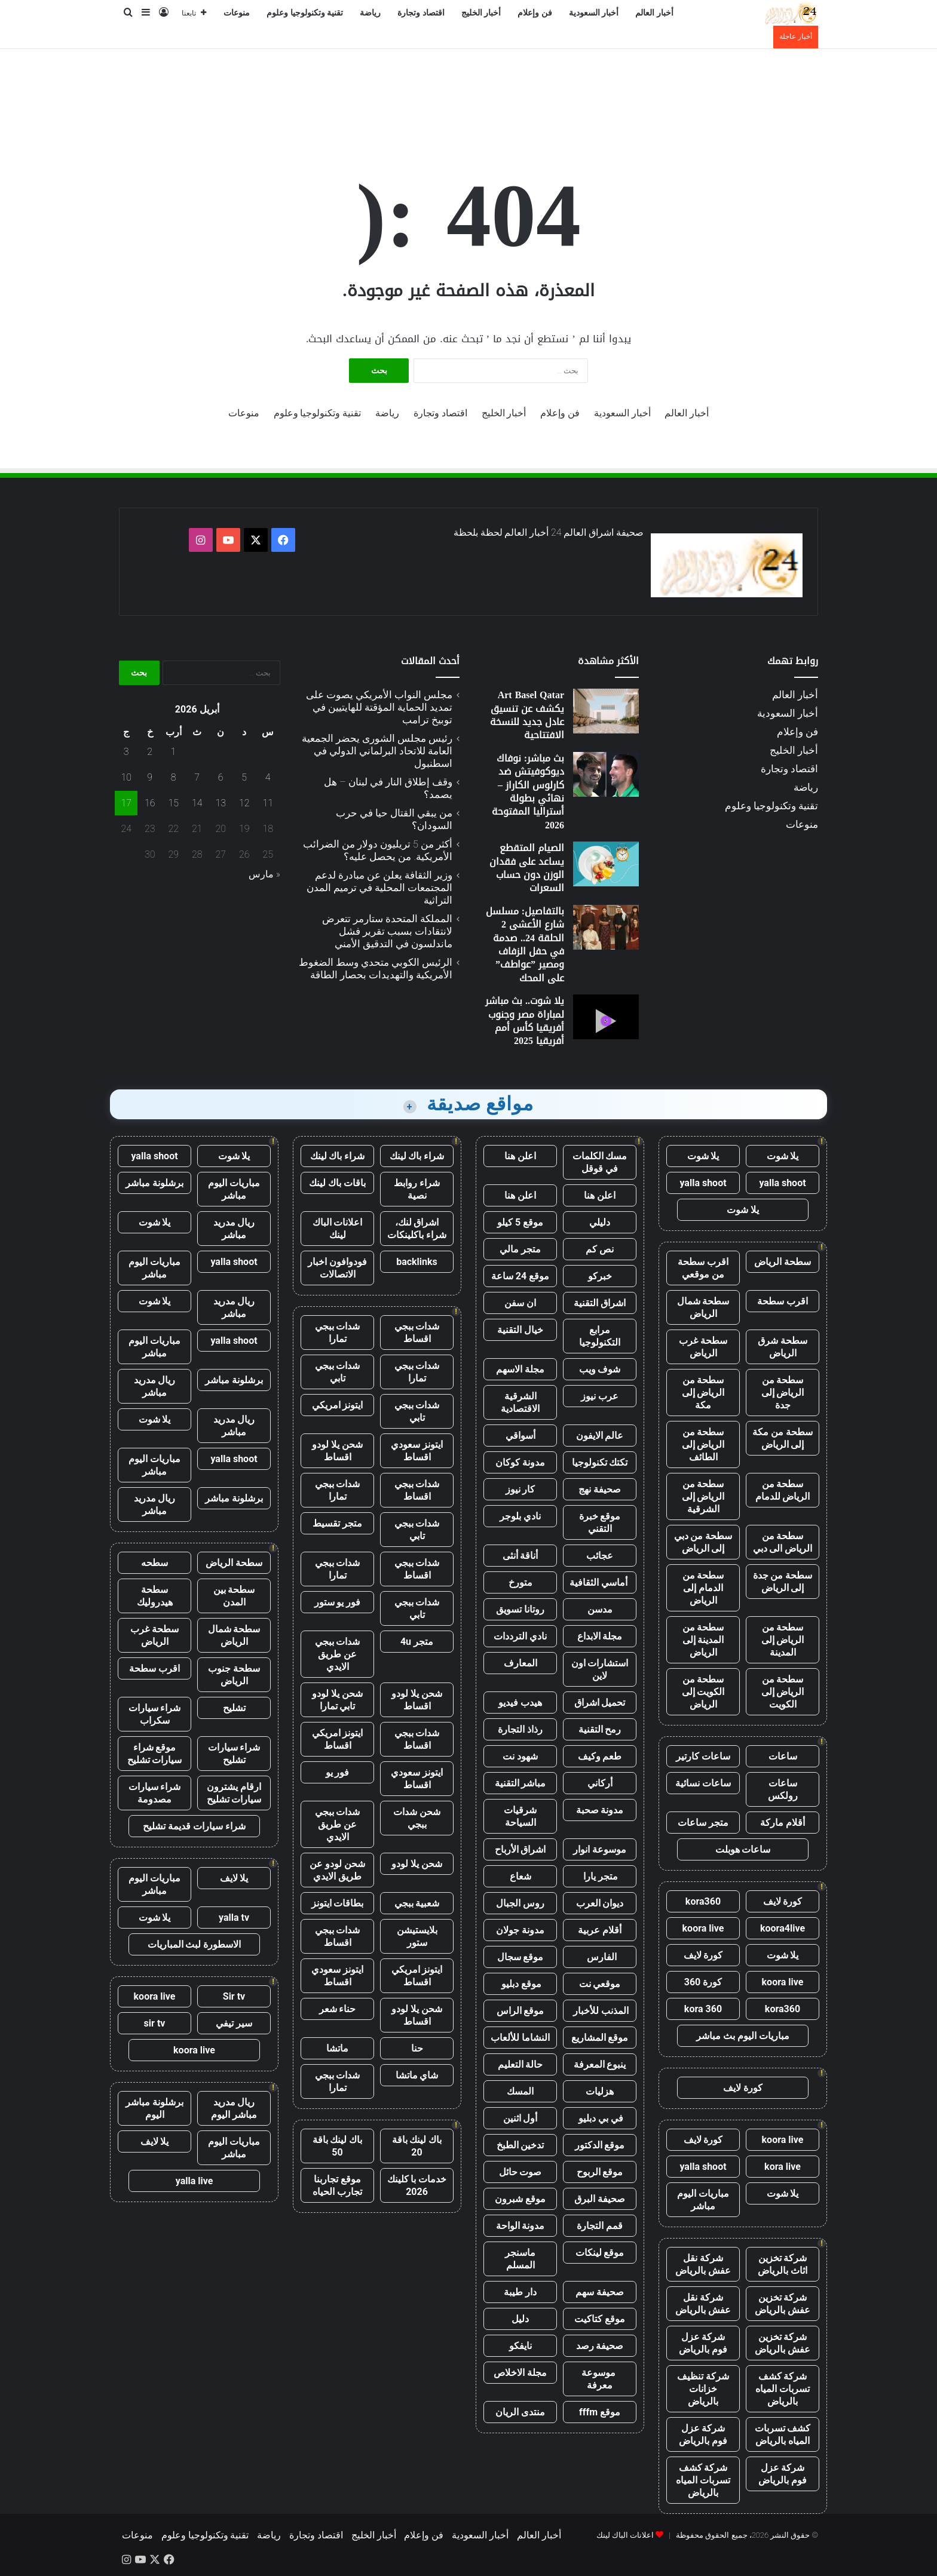 This screenshot has height=2576, width=937. What do you see at coordinates (154, 1793) in the screenshot?
I see `شراء سيارات مصدومة` at bounding box center [154, 1793].